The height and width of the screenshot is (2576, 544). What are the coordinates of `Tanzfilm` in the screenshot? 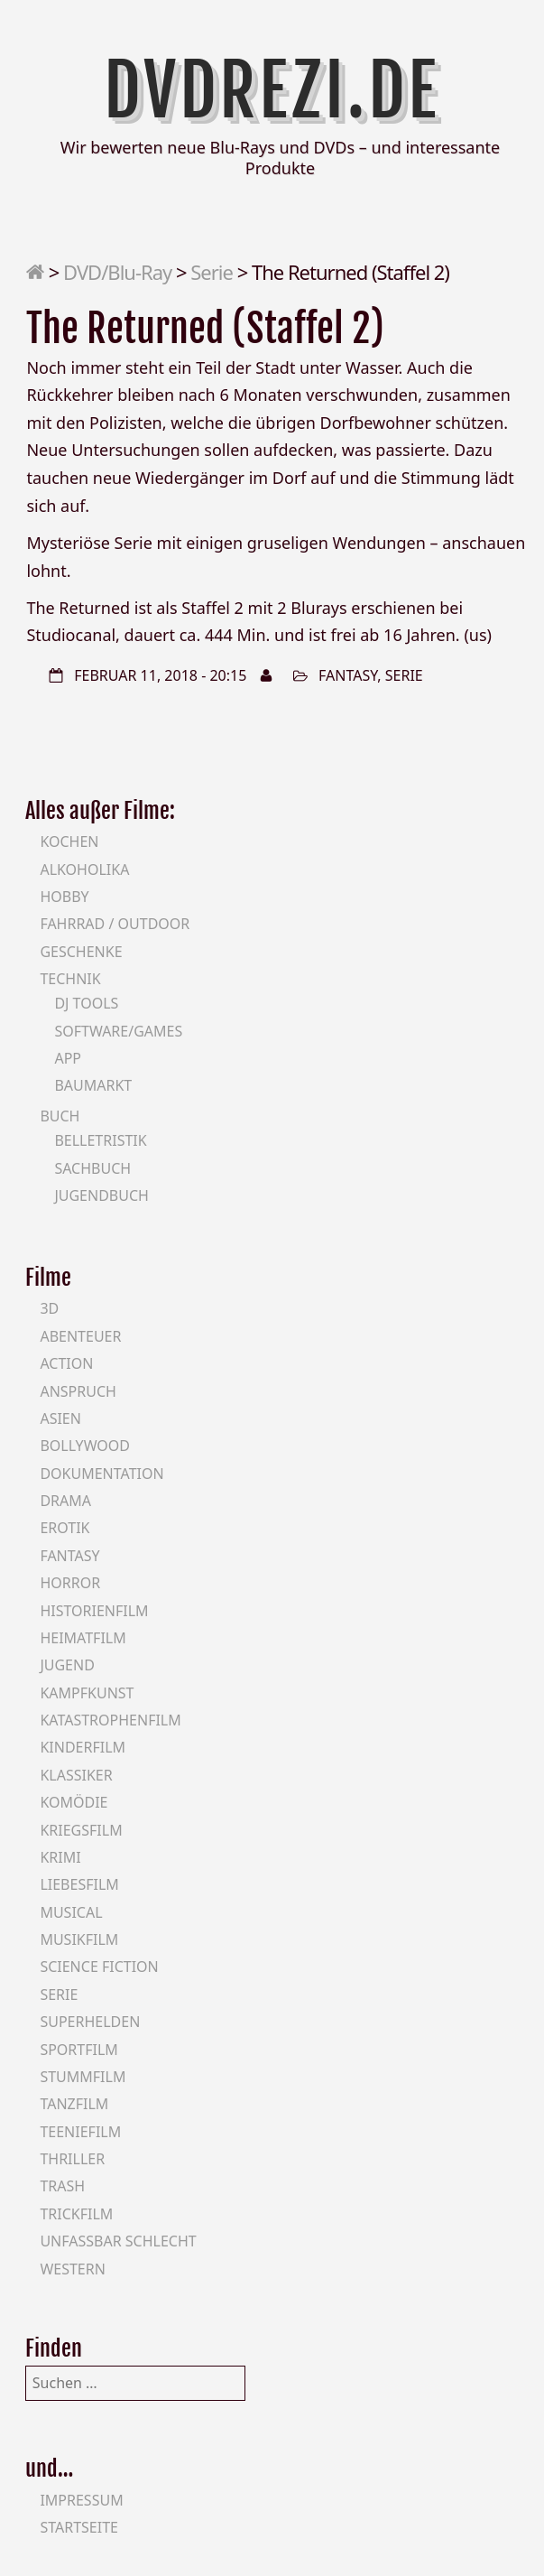 It's located at (74, 2104).